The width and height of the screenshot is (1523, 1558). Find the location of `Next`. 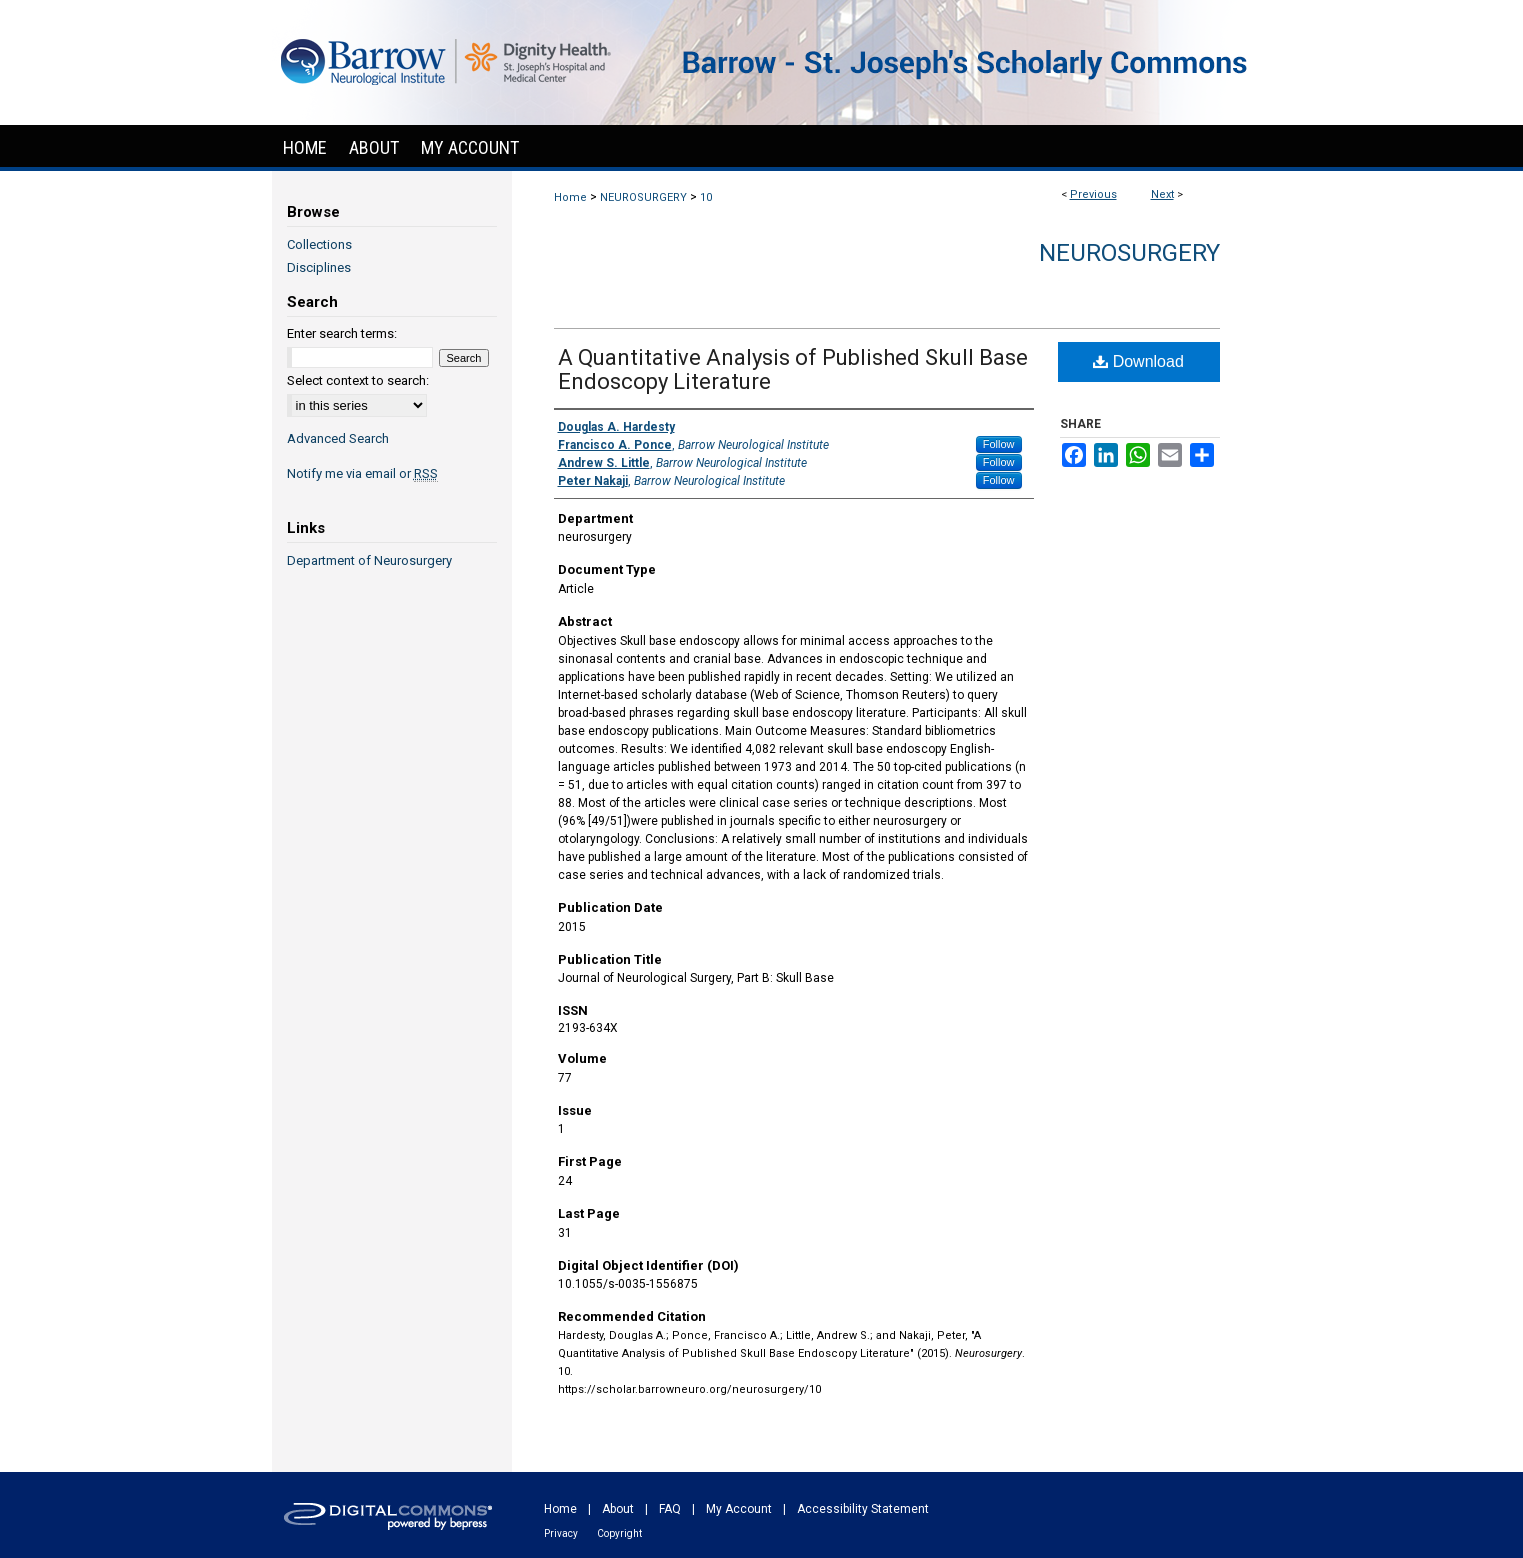

Next is located at coordinates (1162, 194).